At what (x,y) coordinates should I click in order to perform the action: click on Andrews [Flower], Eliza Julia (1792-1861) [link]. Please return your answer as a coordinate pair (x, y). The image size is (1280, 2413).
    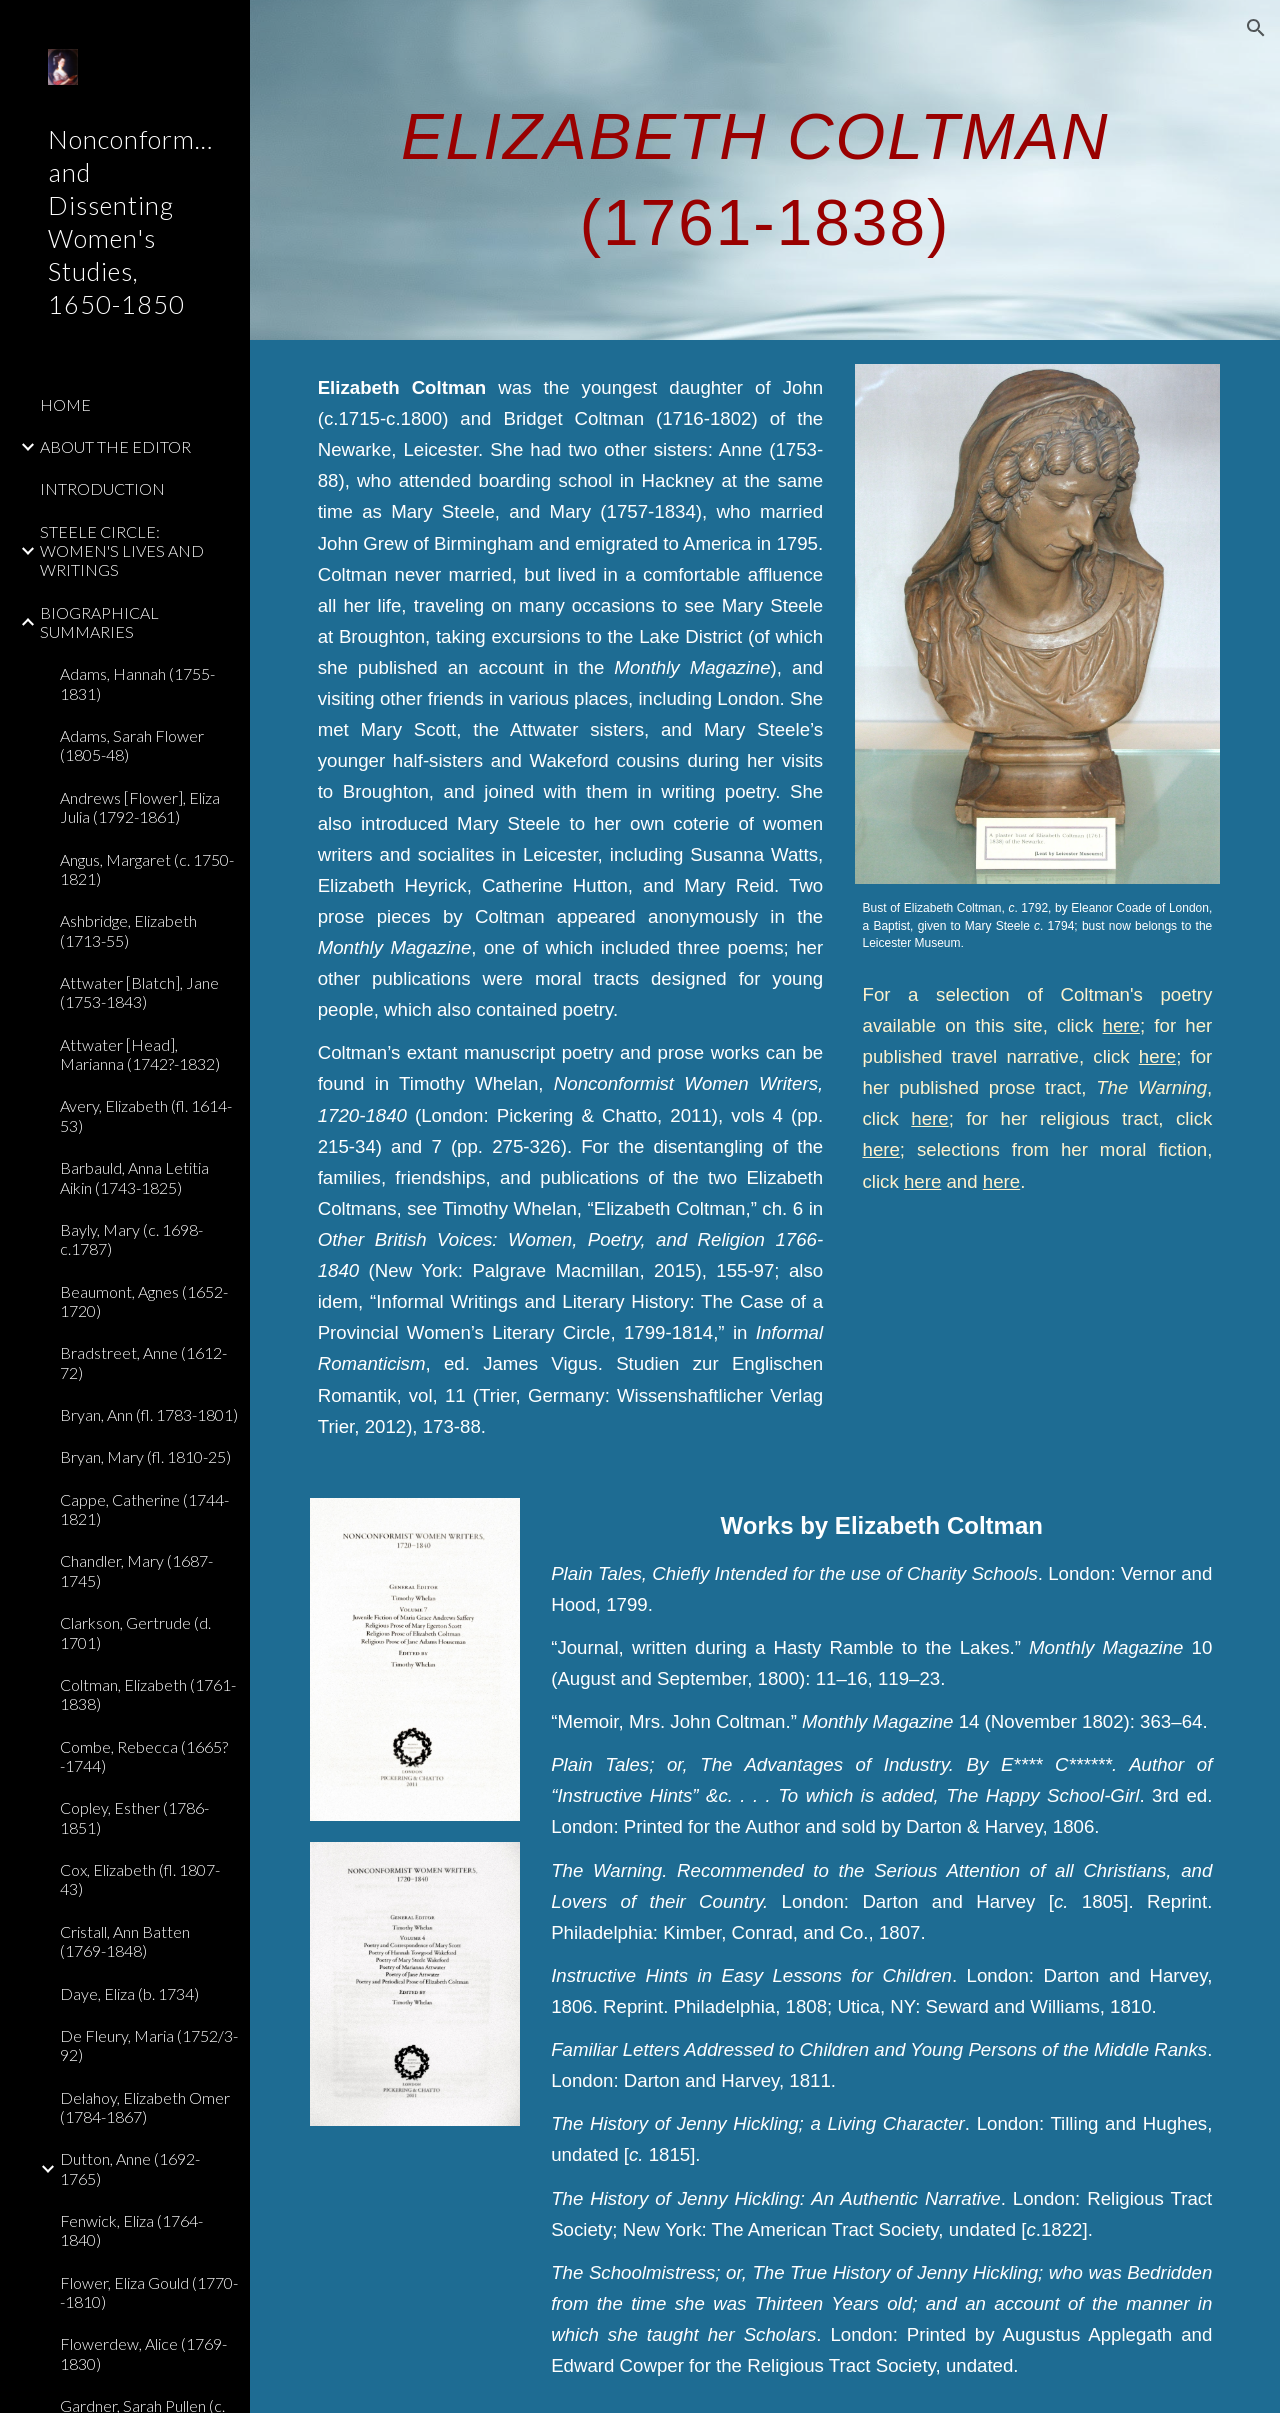
    Looking at the image, I should click on (140, 807).